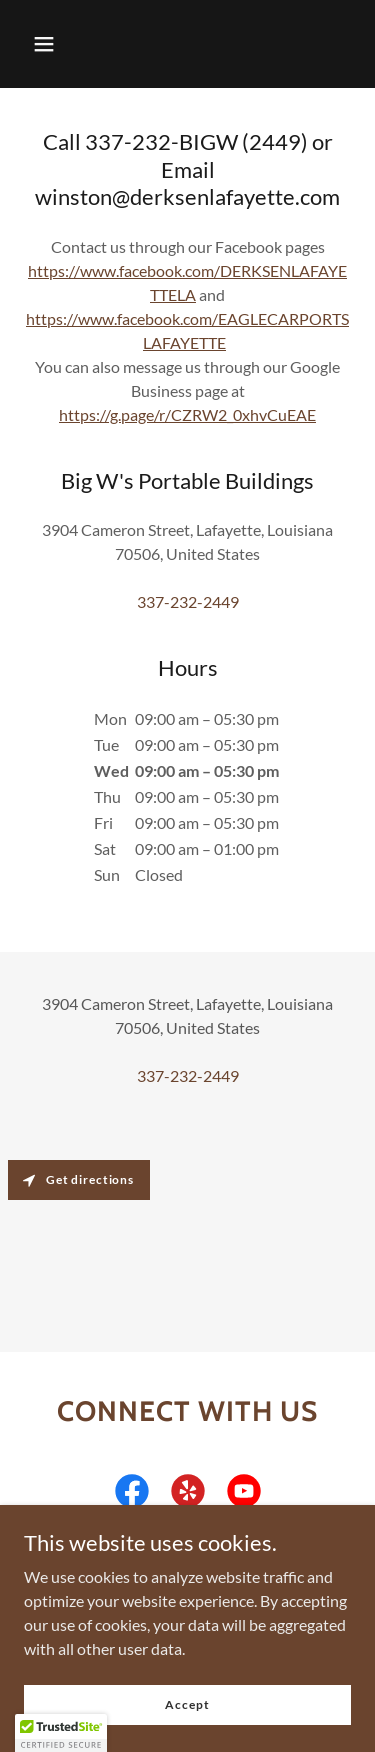  What do you see at coordinates (187, 414) in the screenshot?
I see `https://g.page/r/CZRW2_0xhvCuEAE` at bounding box center [187, 414].